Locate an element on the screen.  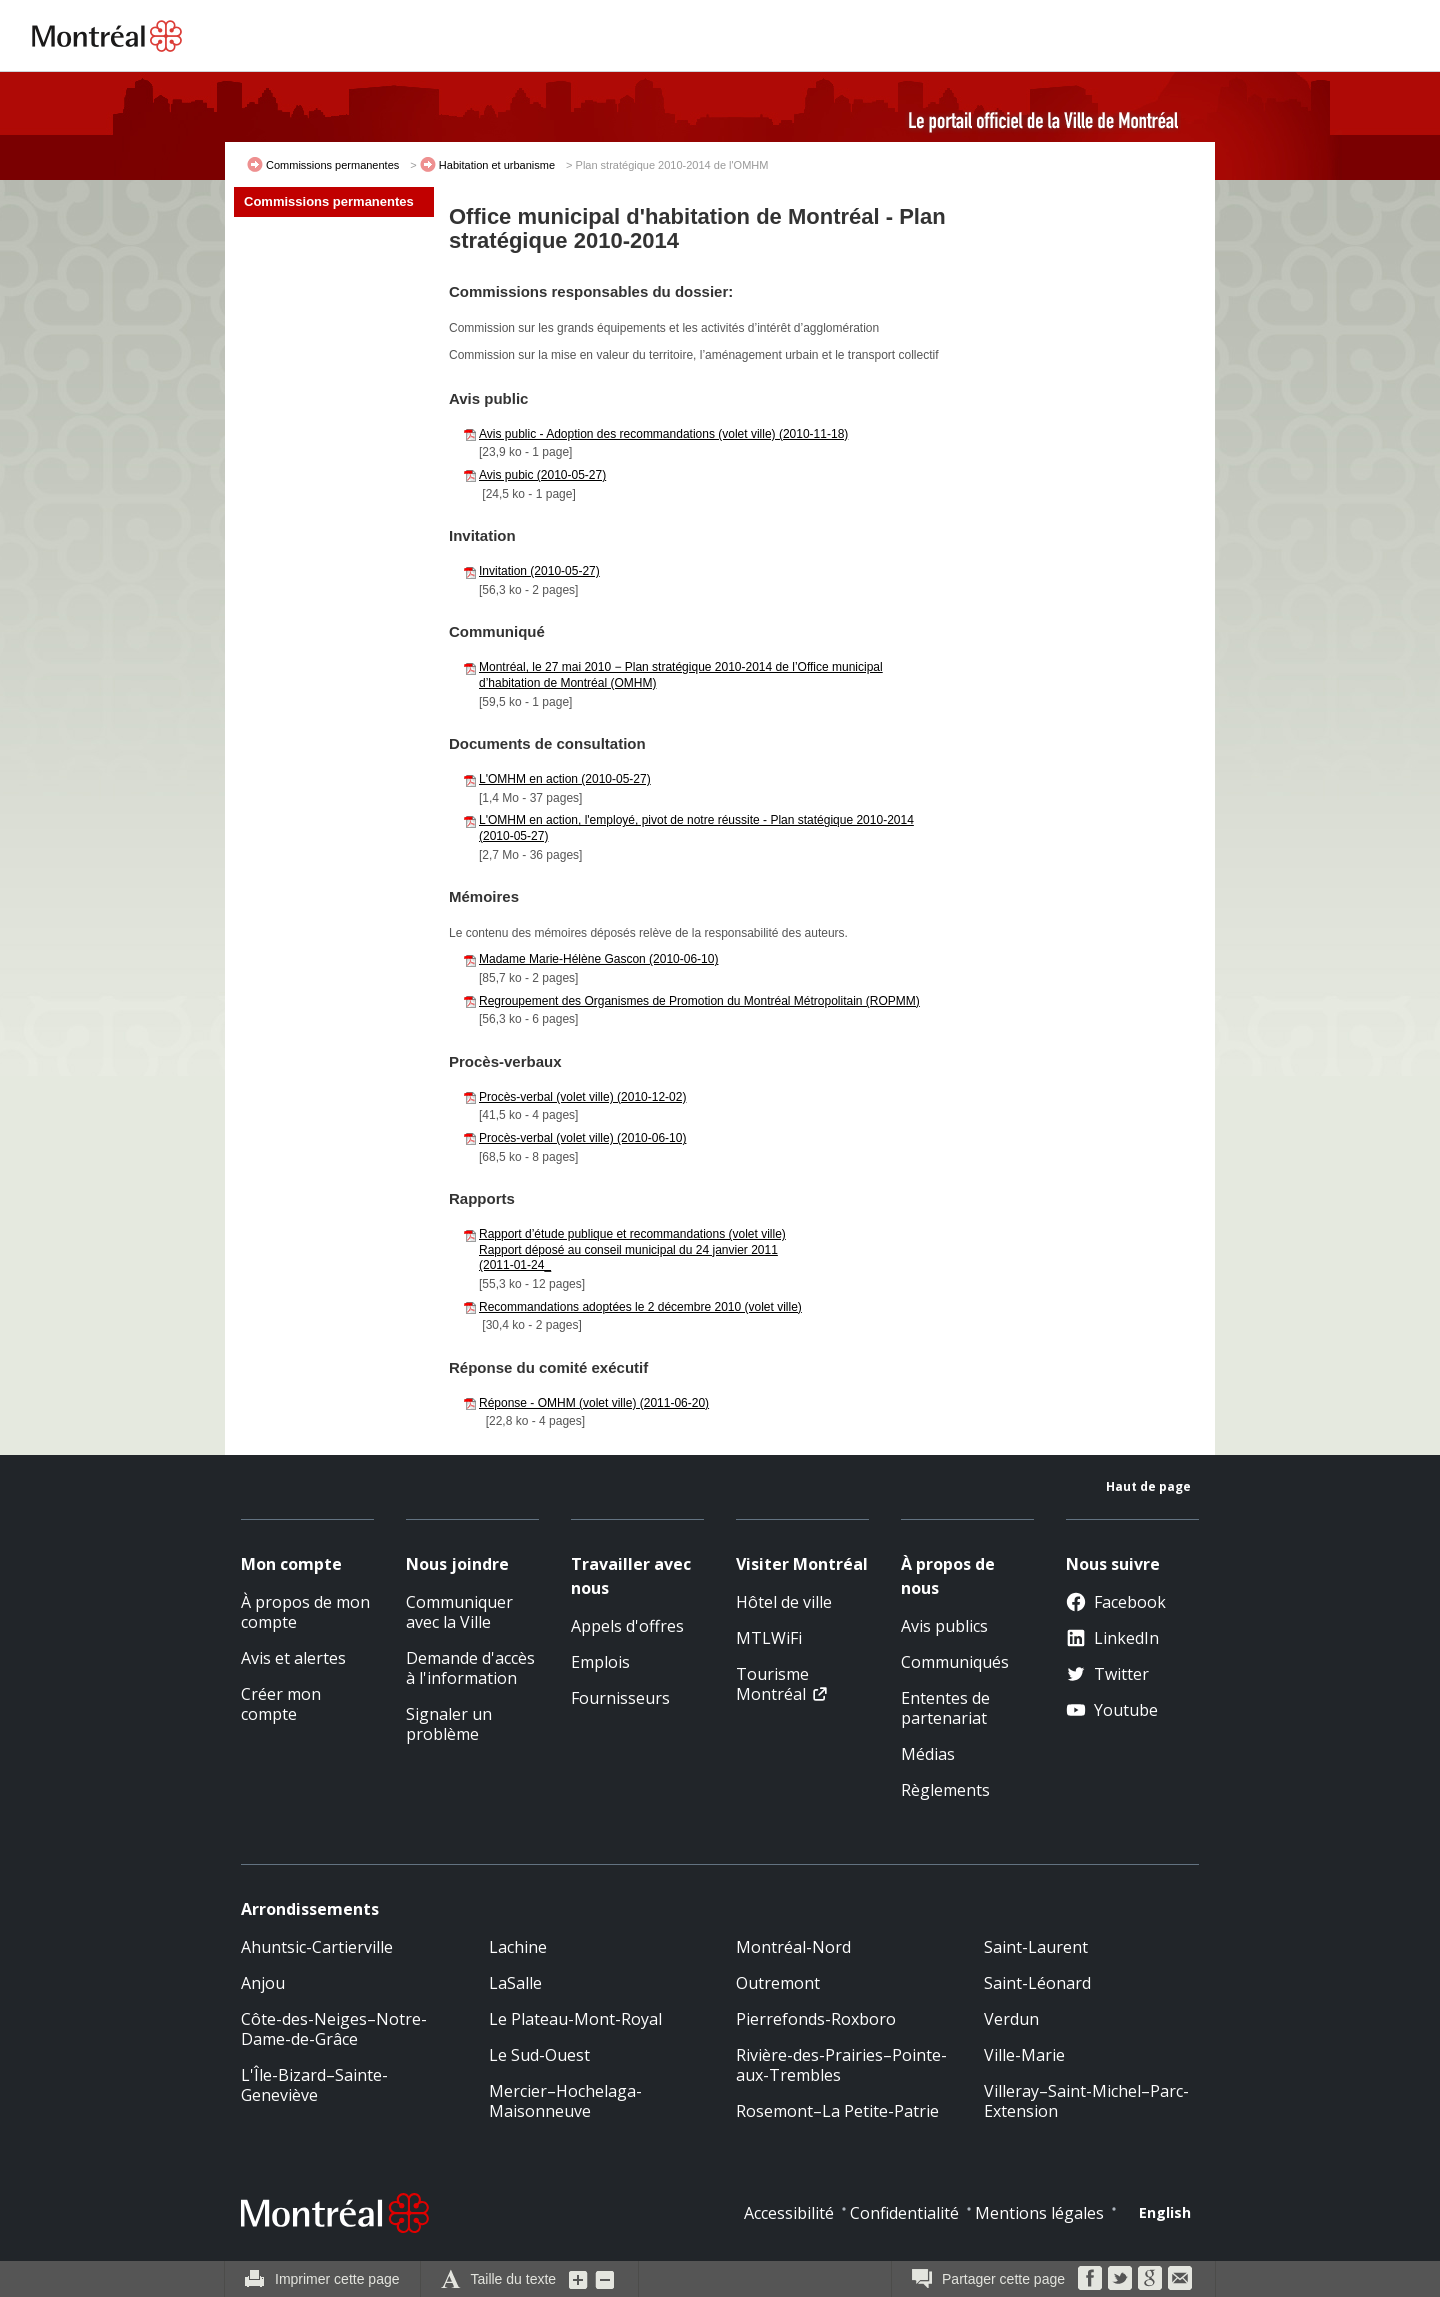
L'OMHM en action (2010-05-27) is located at coordinates (565, 779).